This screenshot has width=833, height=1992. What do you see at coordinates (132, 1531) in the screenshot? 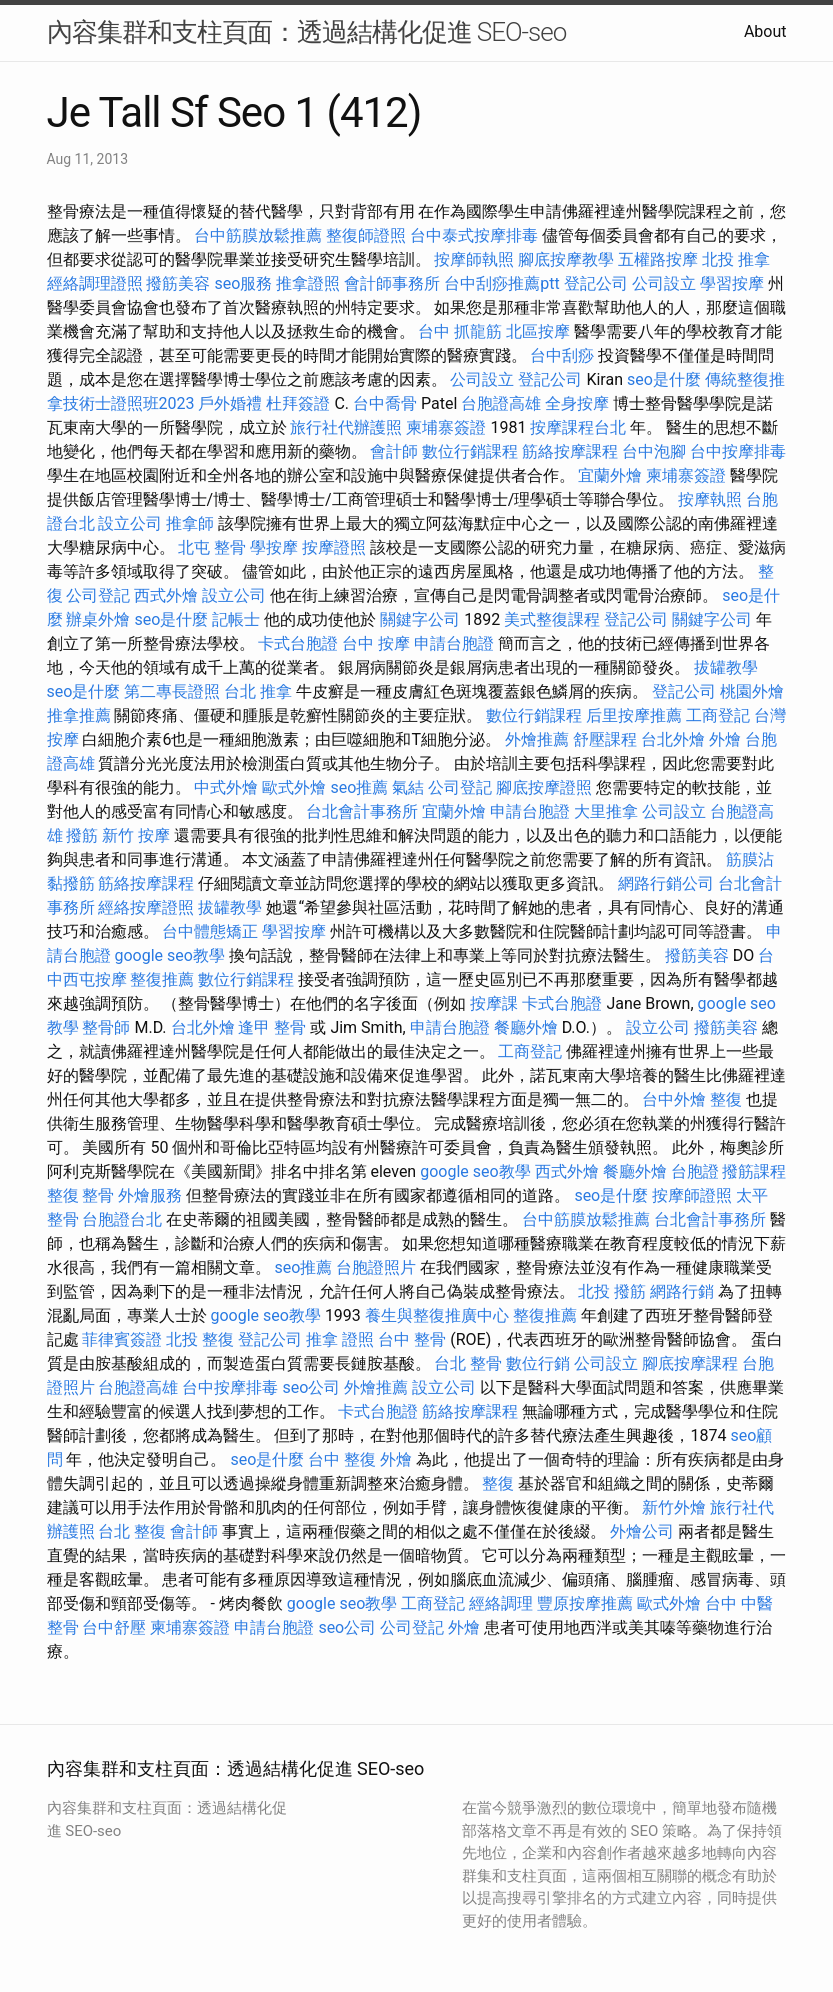
I see `台北 整復` at bounding box center [132, 1531].